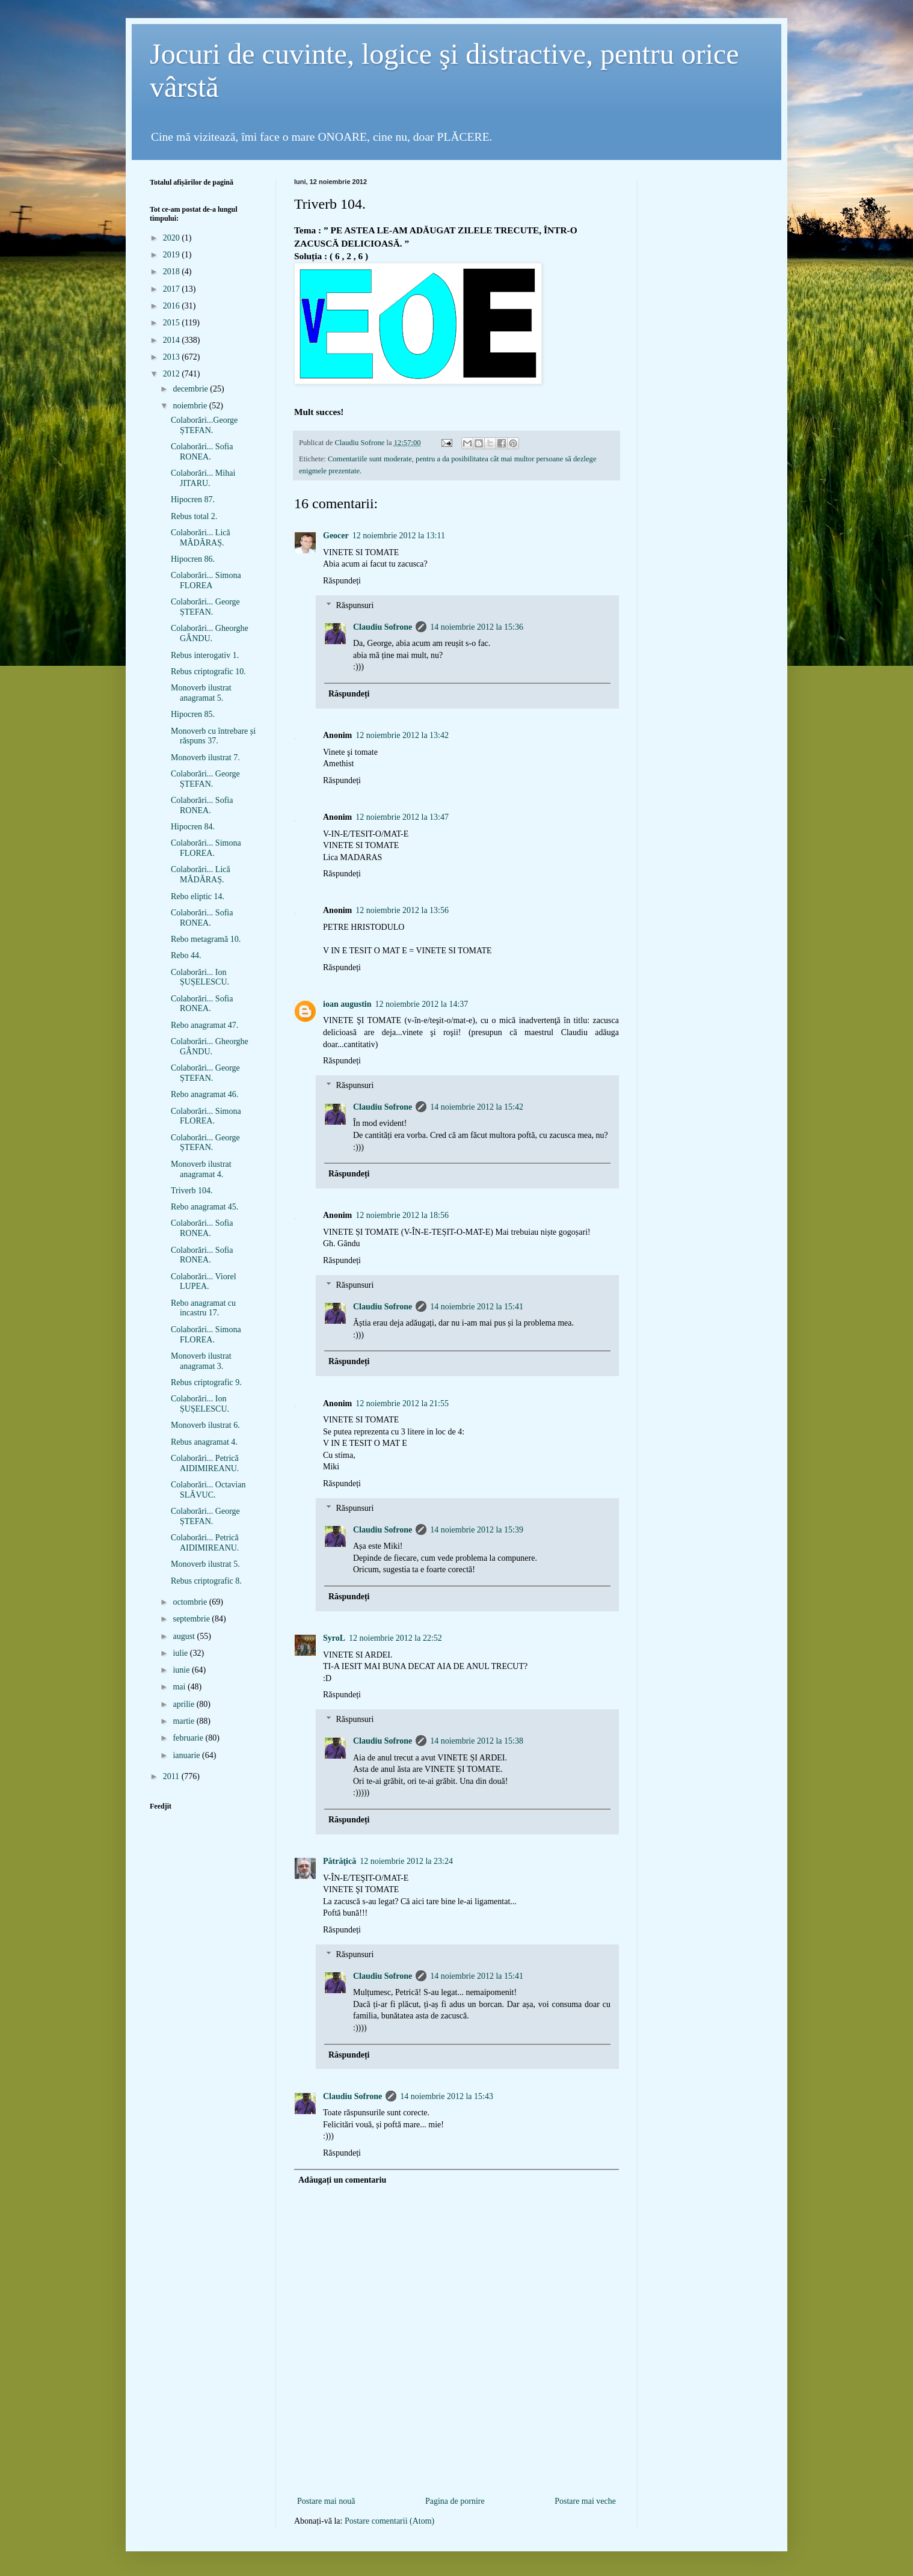 Image resolution: width=913 pixels, height=2576 pixels. What do you see at coordinates (206, 1580) in the screenshot?
I see `Rebus criptografic 8.` at bounding box center [206, 1580].